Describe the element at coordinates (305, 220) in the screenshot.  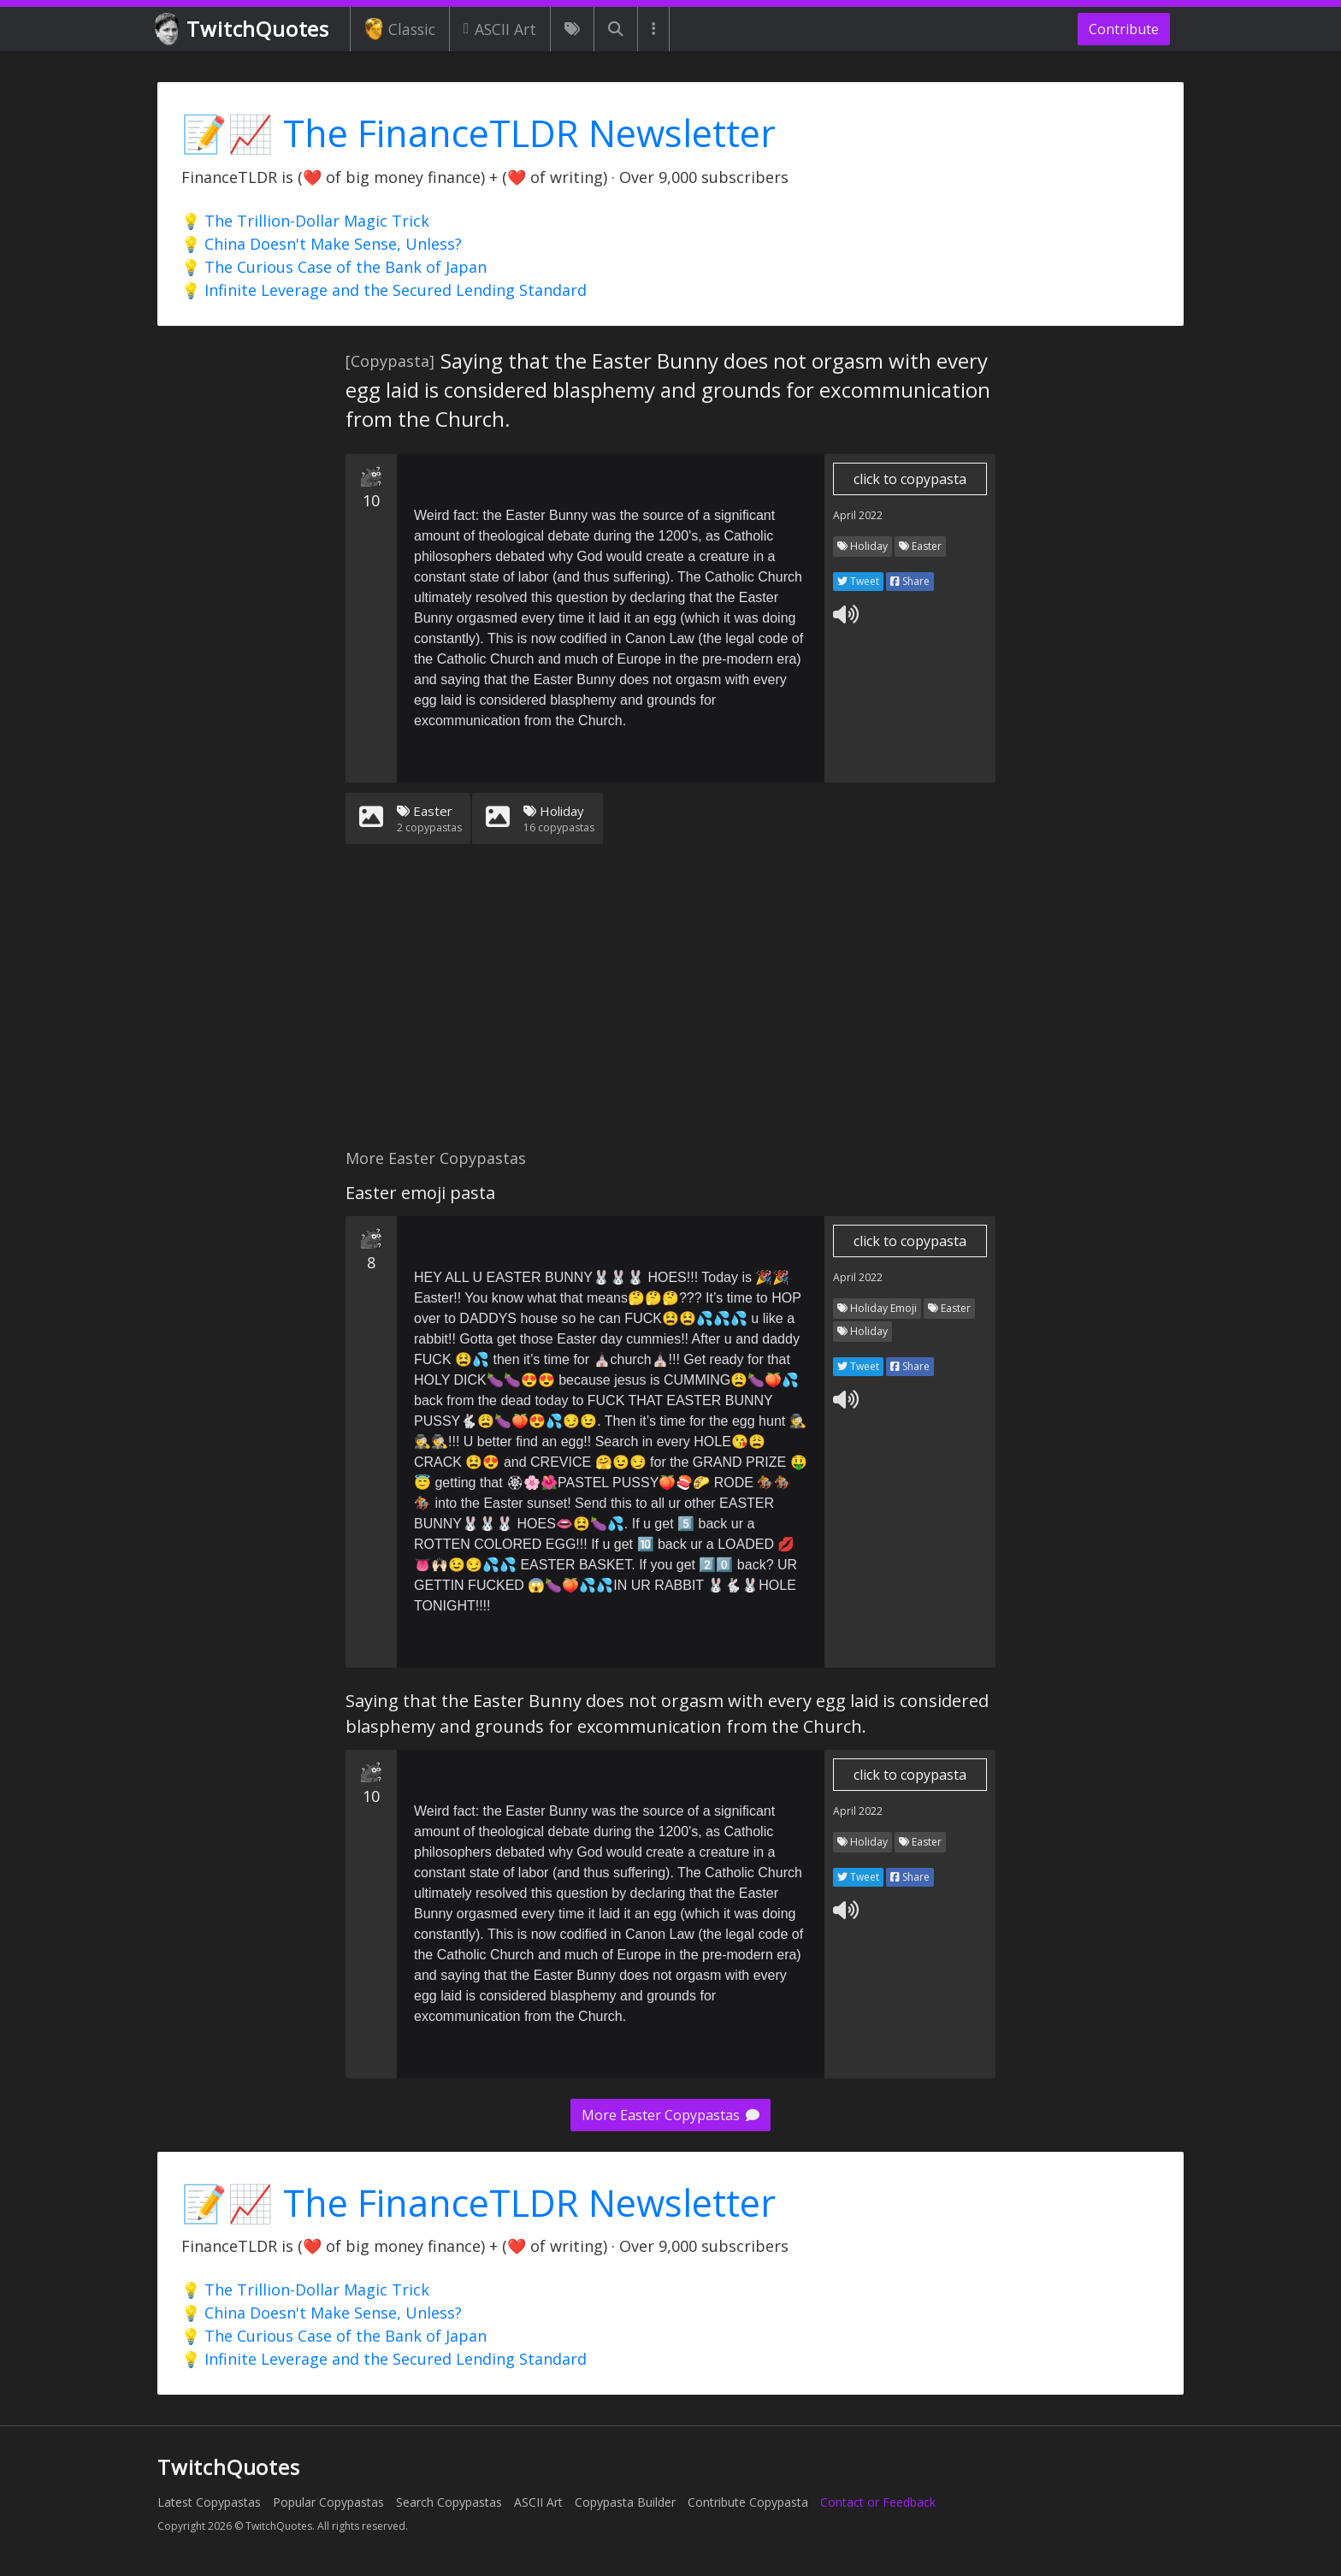
I see `💡 The Trillion-Dollar Magic Trick` at that location.